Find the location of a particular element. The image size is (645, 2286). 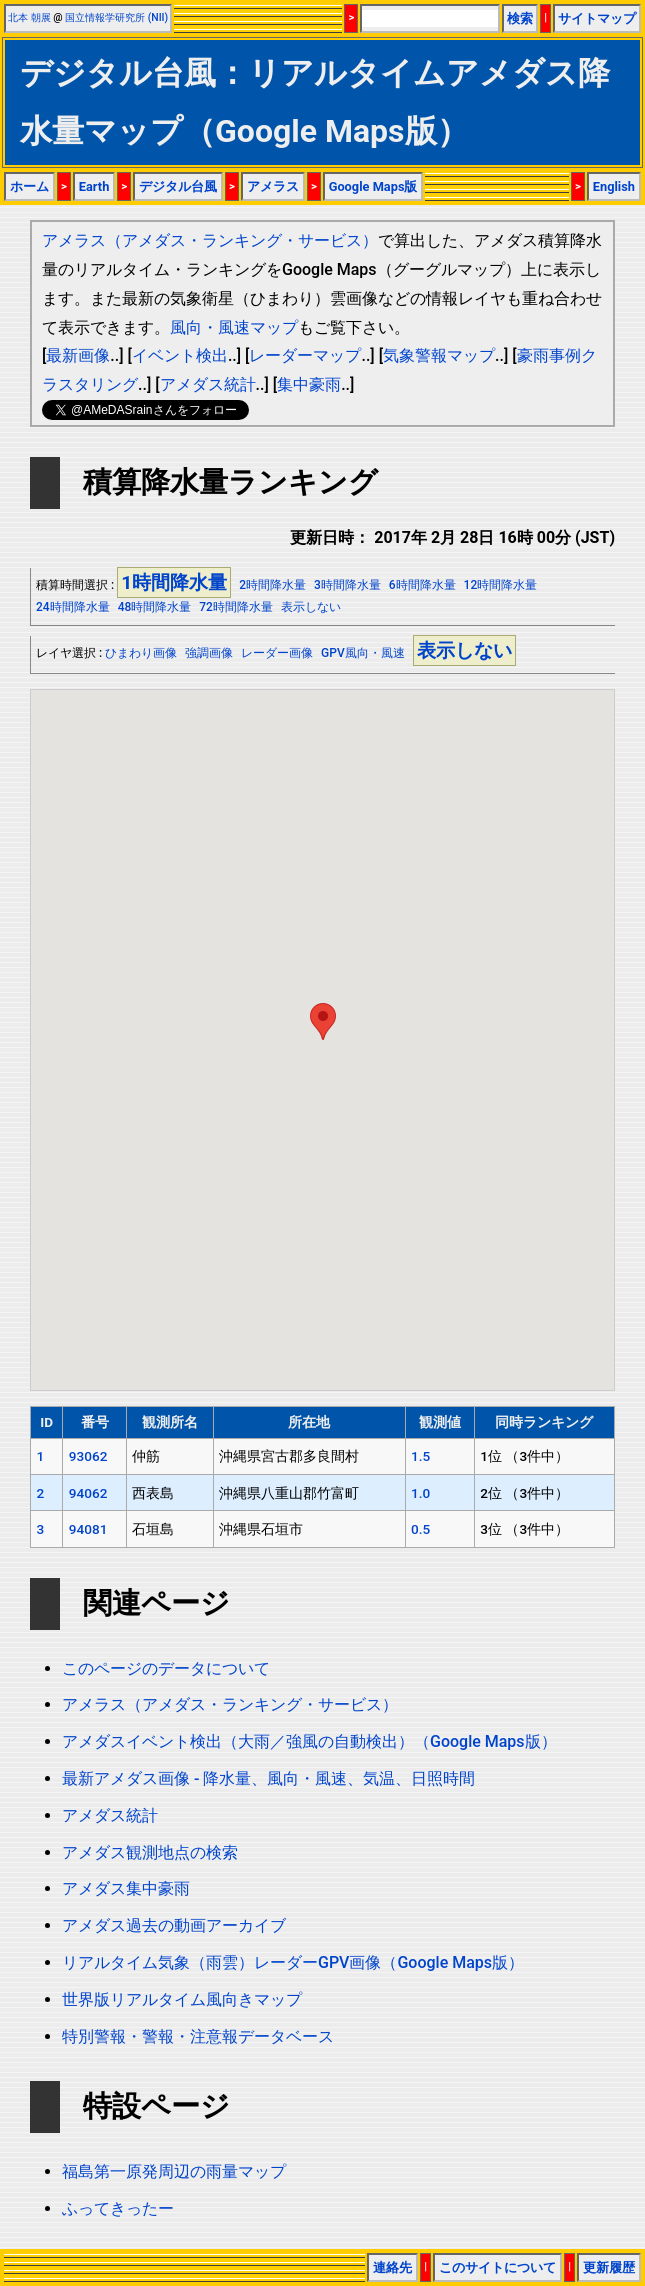

世界版リアルタイム風向きマップ is located at coordinates (182, 1999).